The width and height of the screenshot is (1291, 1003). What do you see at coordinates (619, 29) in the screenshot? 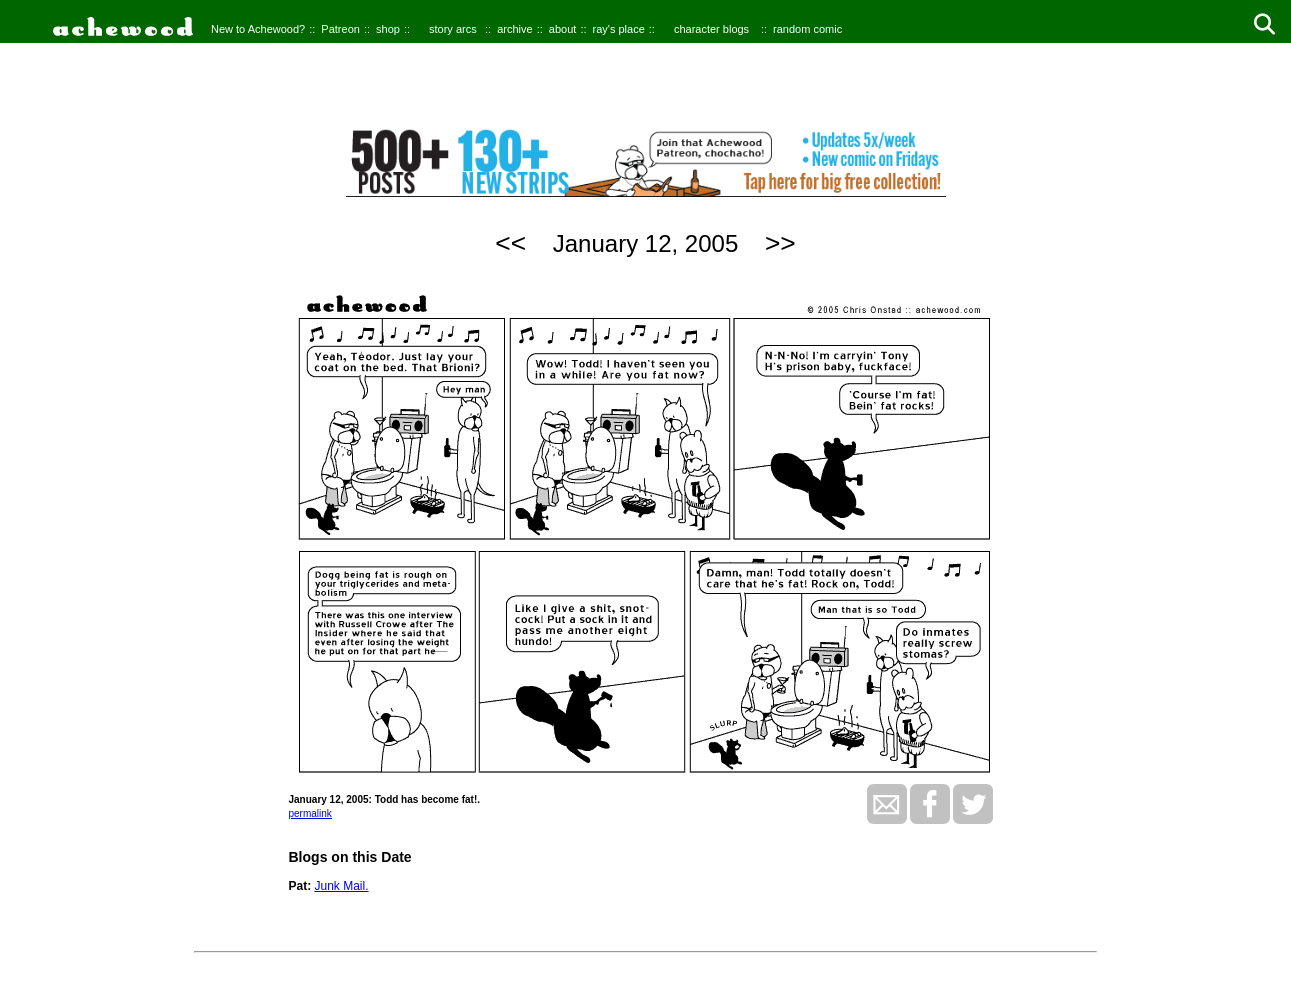
I see `ray's place` at bounding box center [619, 29].